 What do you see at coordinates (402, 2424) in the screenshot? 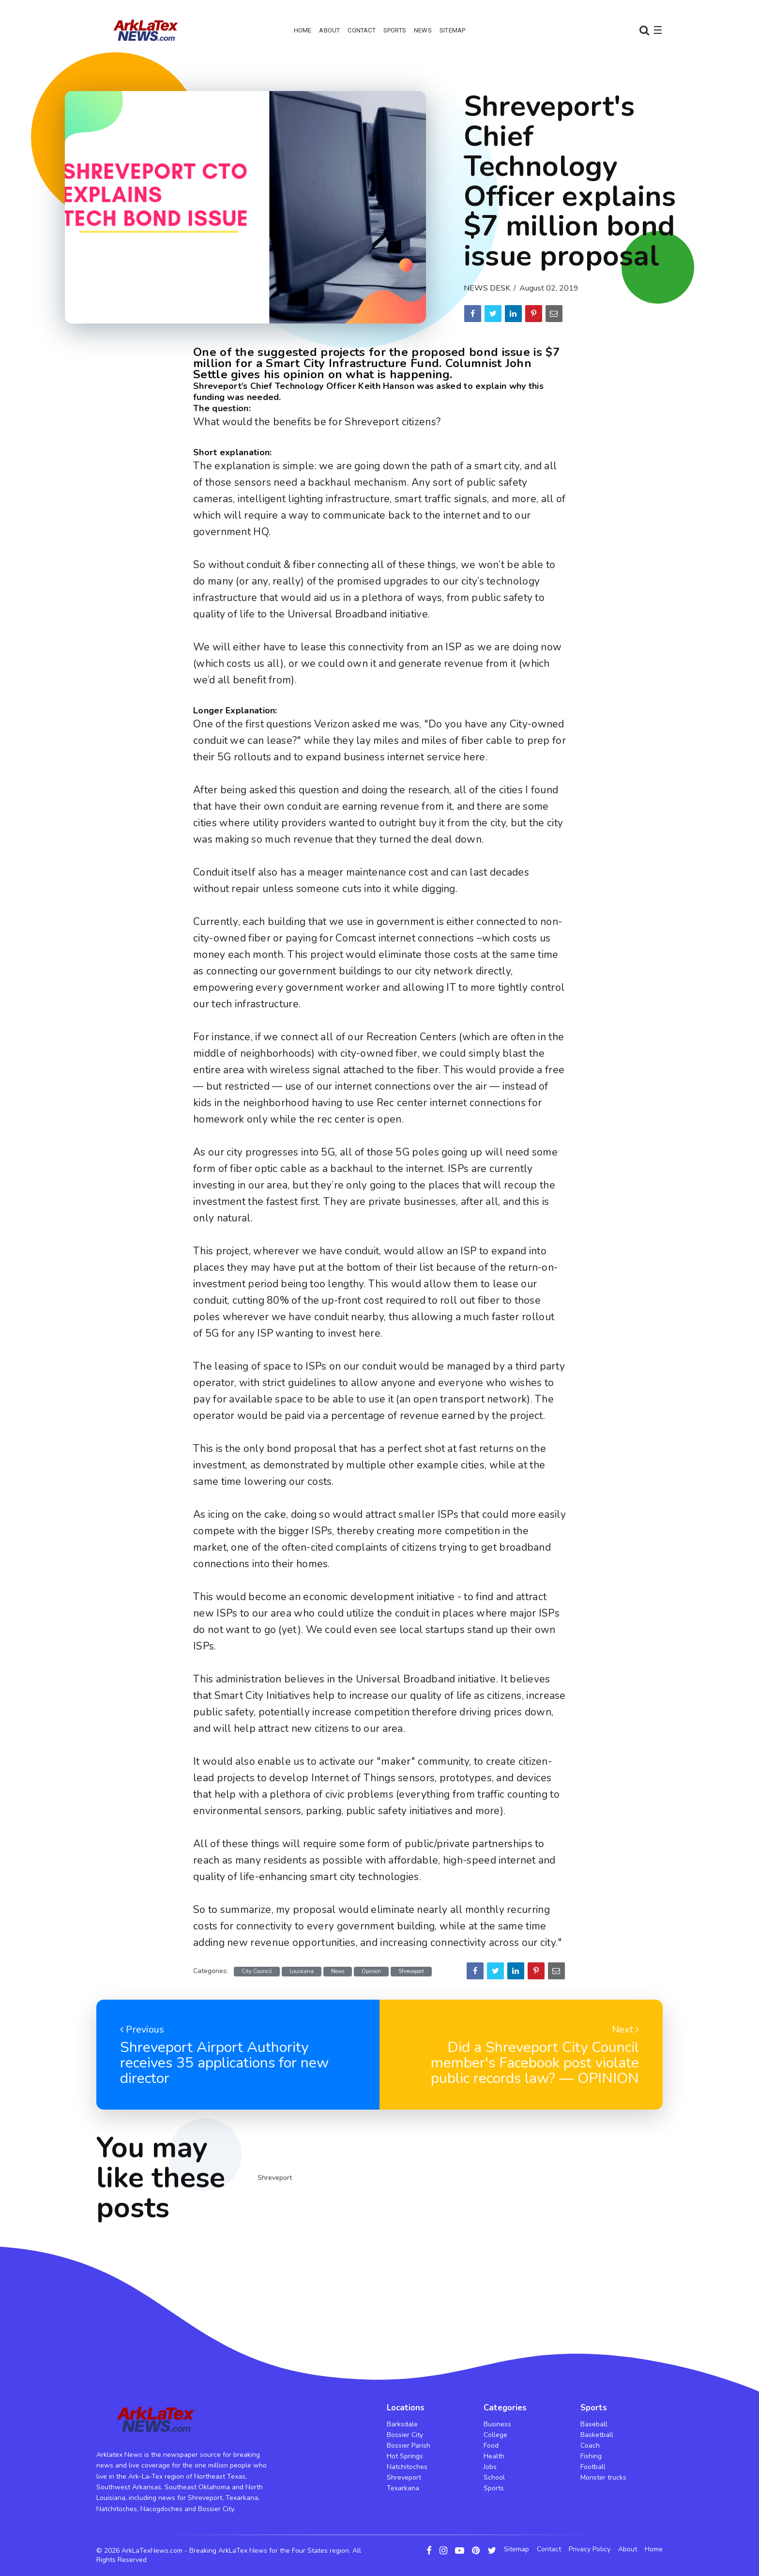
I see `Barksdale` at bounding box center [402, 2424].